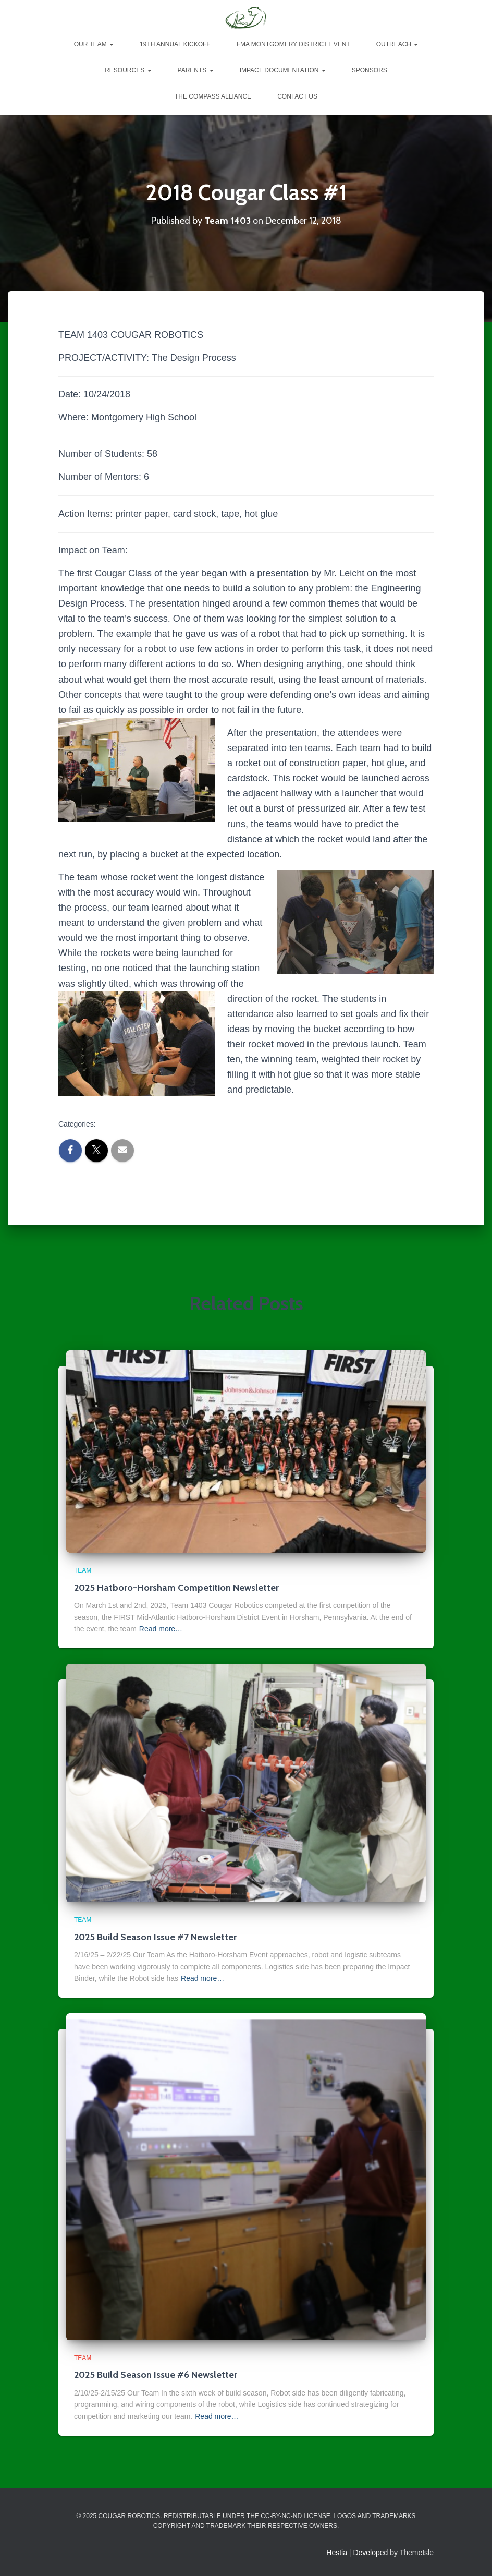  What do you see at coordinates (417, 2552) in the screenshot?
I see `ThemeIsle` at bounding box center [417, 2552].